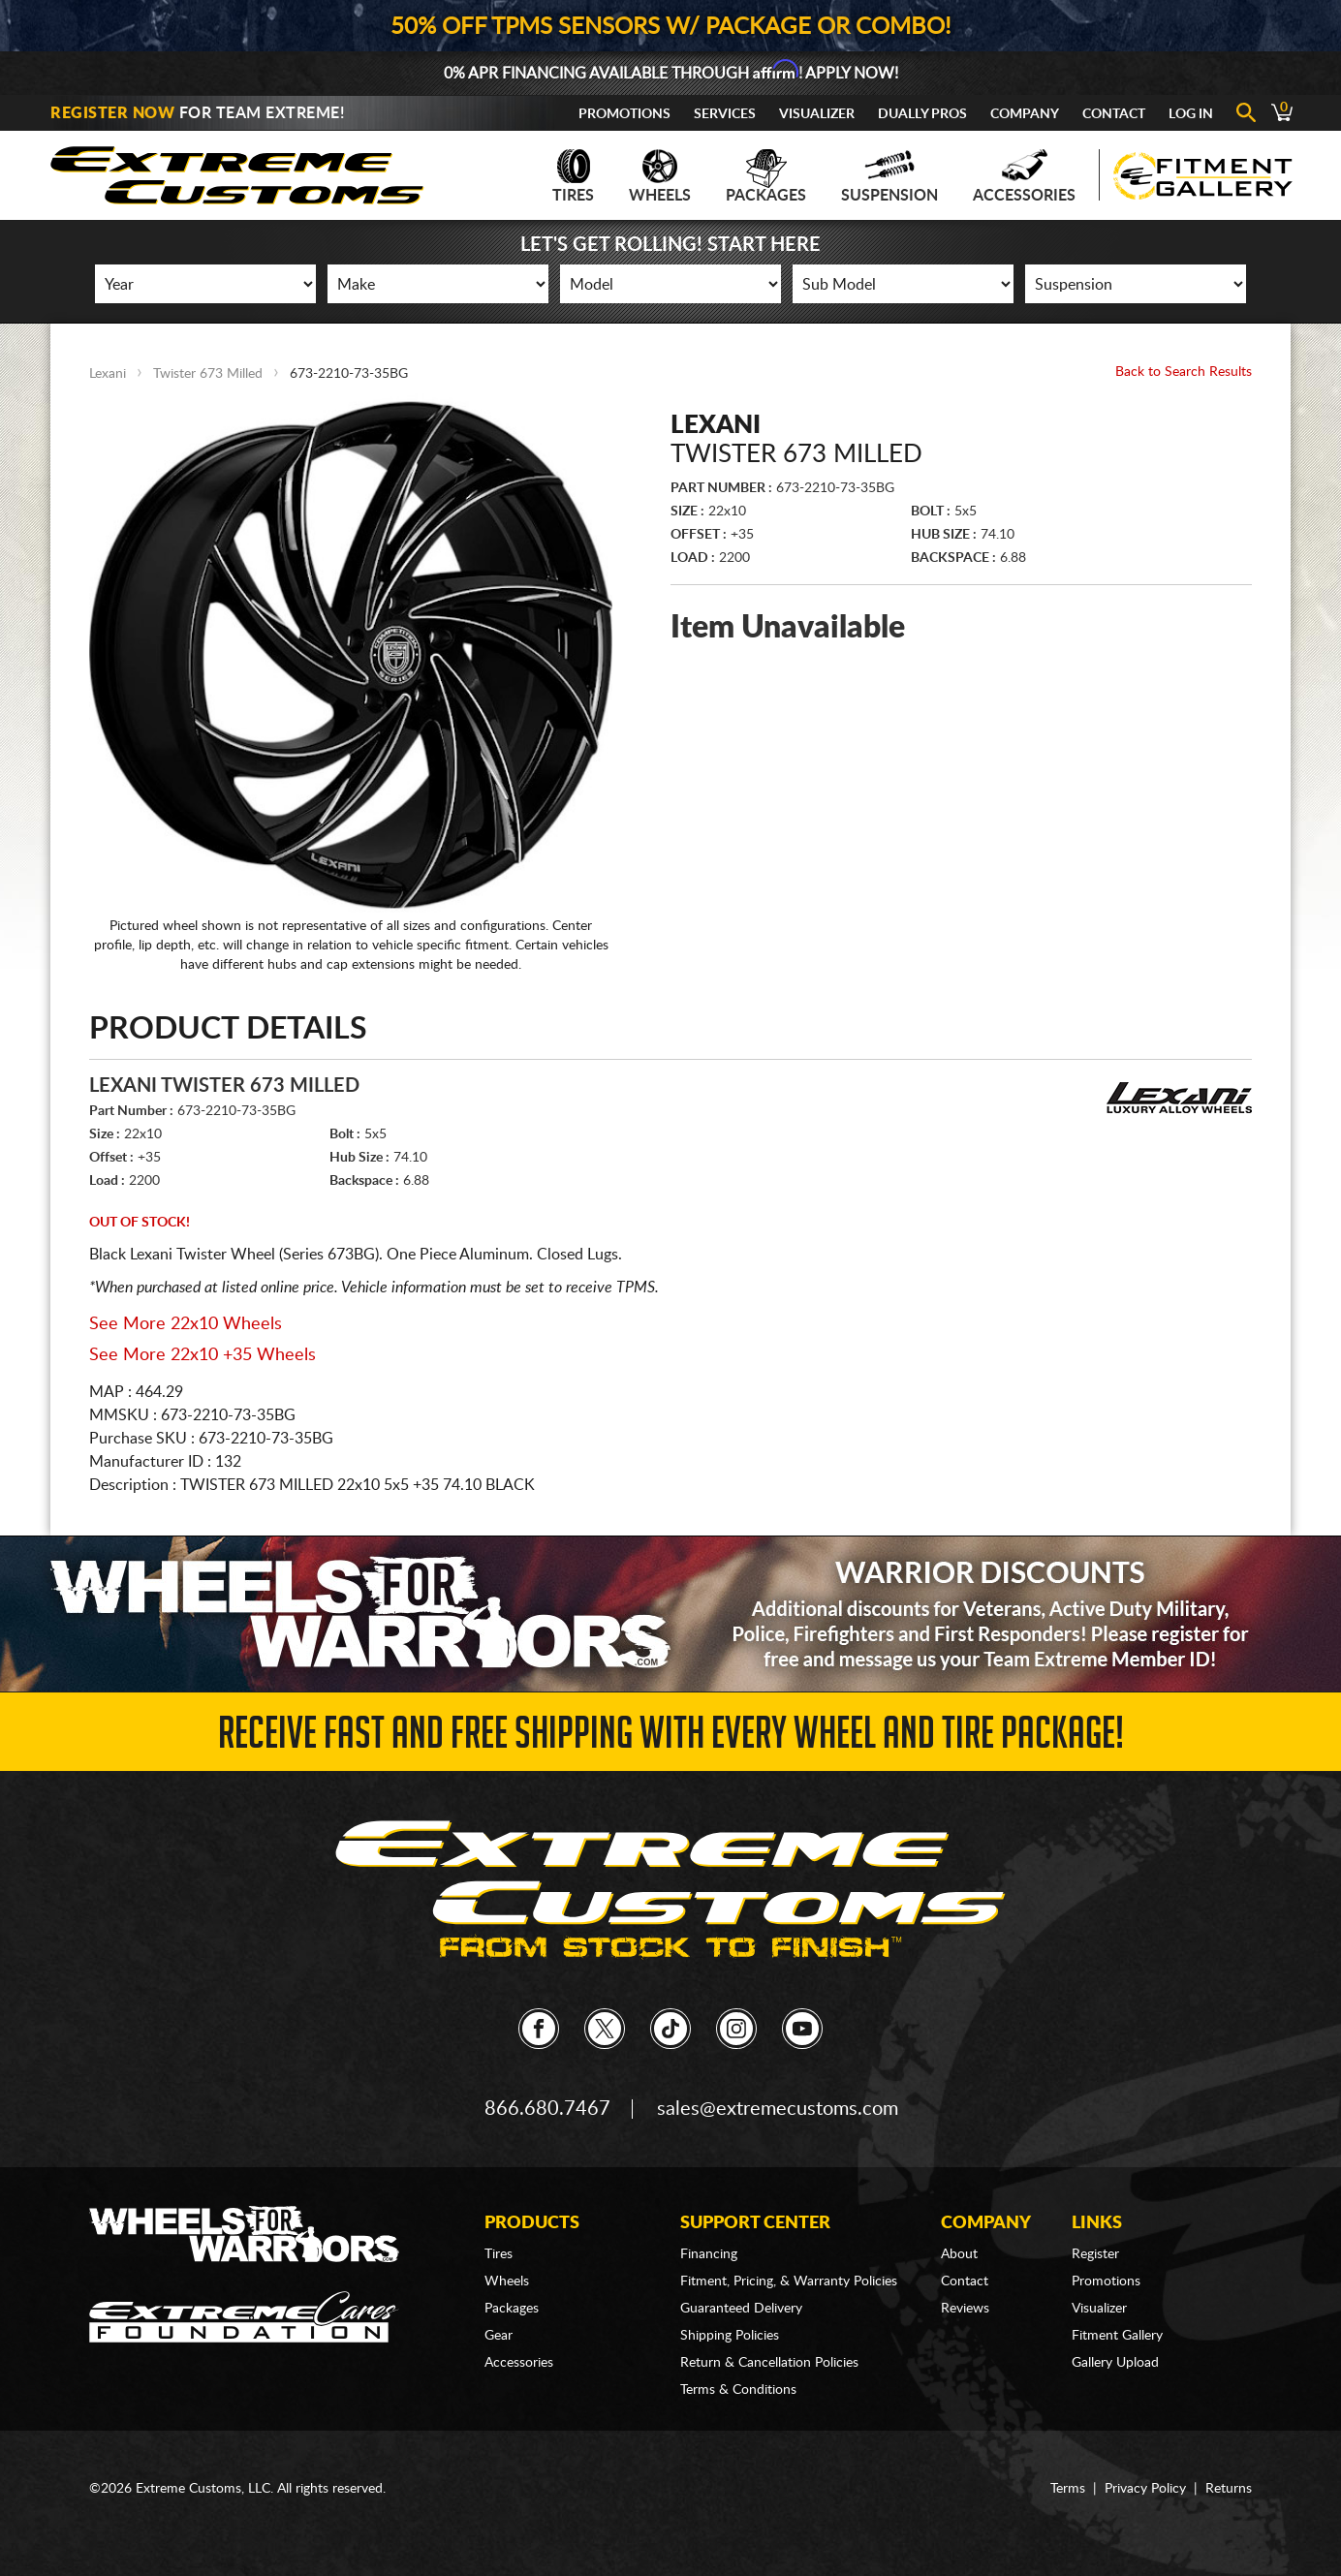 This screenshot has height=2576, width=1341. What do you see at coordinates (1191, 114) in the screenshot?
I see `Log In` at bounding box center [1191, 114].